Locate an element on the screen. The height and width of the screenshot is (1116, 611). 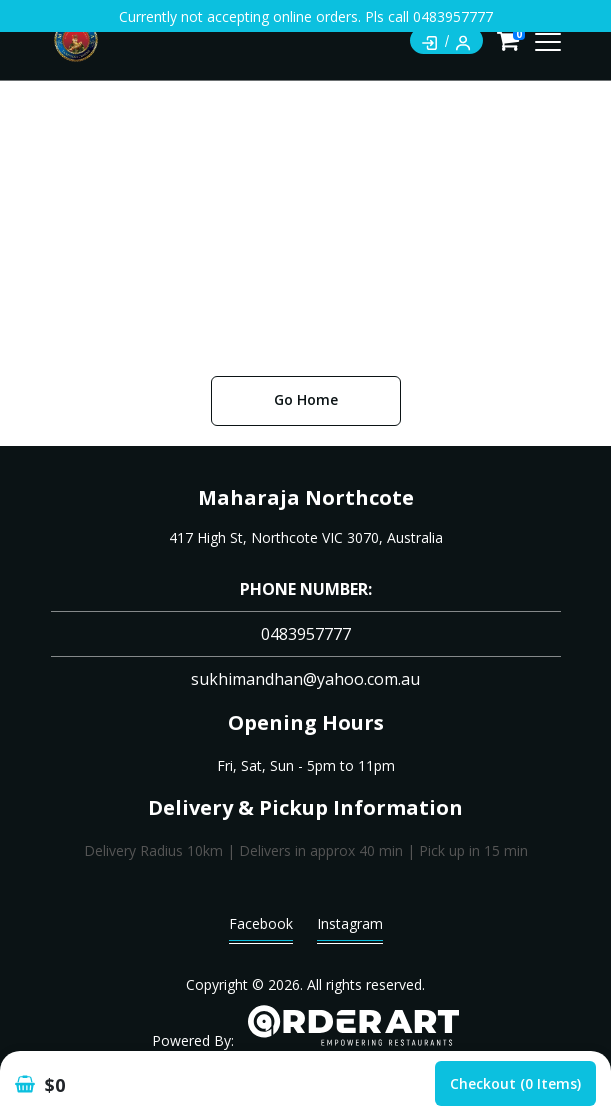
Go Home is located at coordinates (306, 399).